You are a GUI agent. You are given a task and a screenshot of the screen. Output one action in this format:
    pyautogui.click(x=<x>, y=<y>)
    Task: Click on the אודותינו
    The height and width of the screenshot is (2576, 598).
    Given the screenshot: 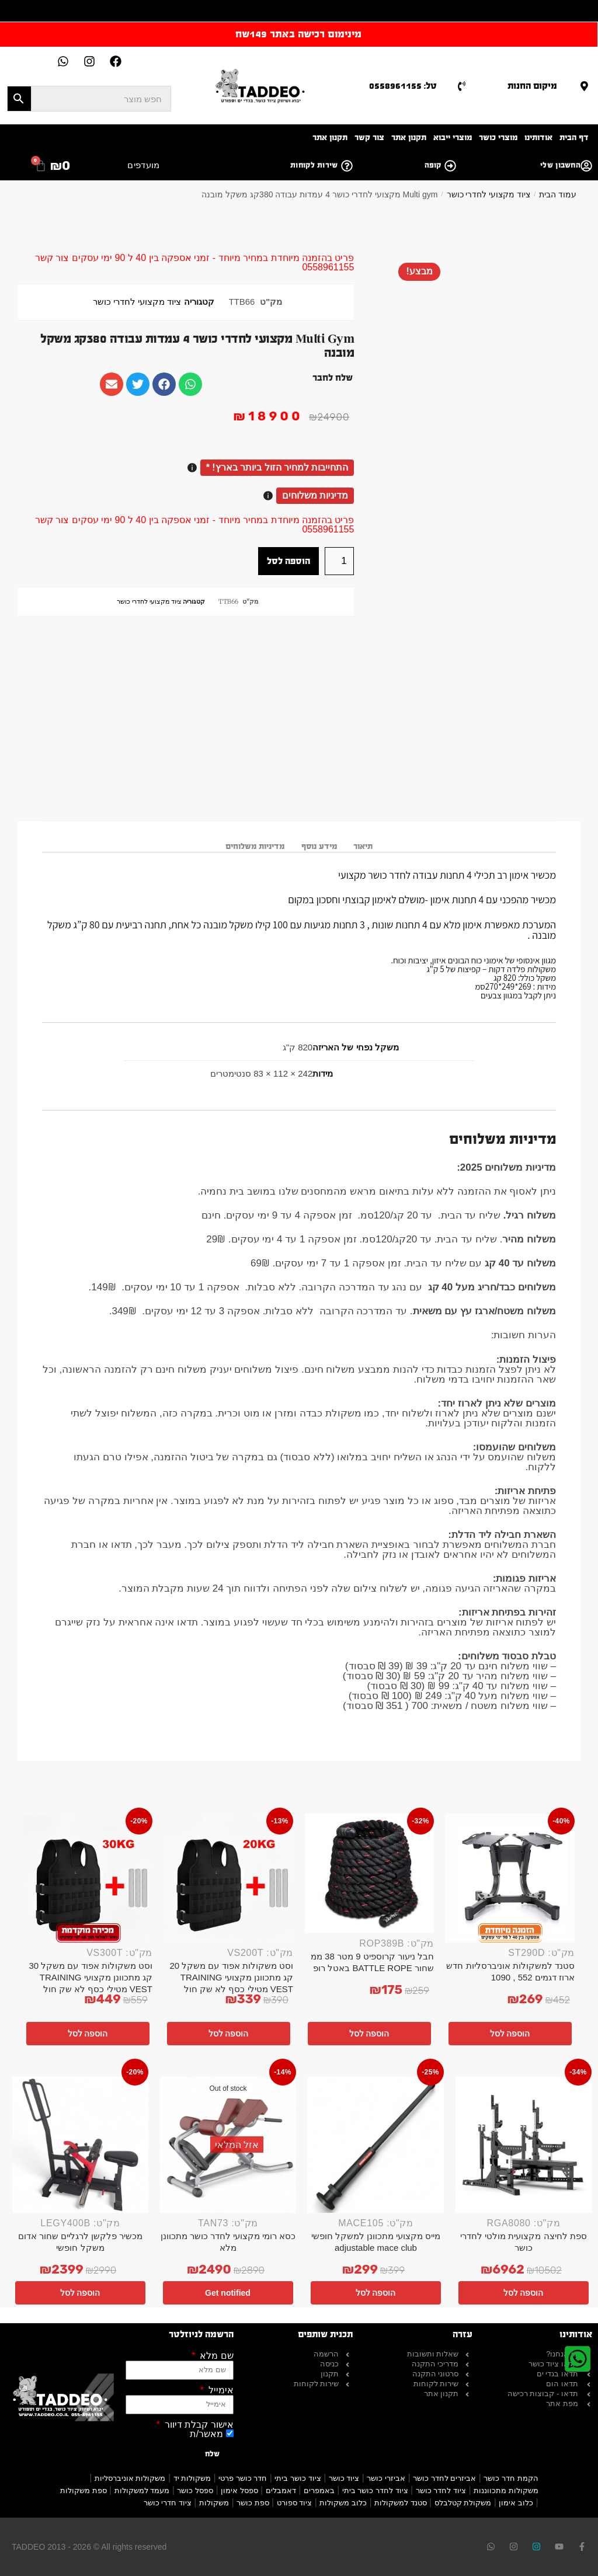 What is the action you would take?
    pyautogui.click(x=538, y=137)
    